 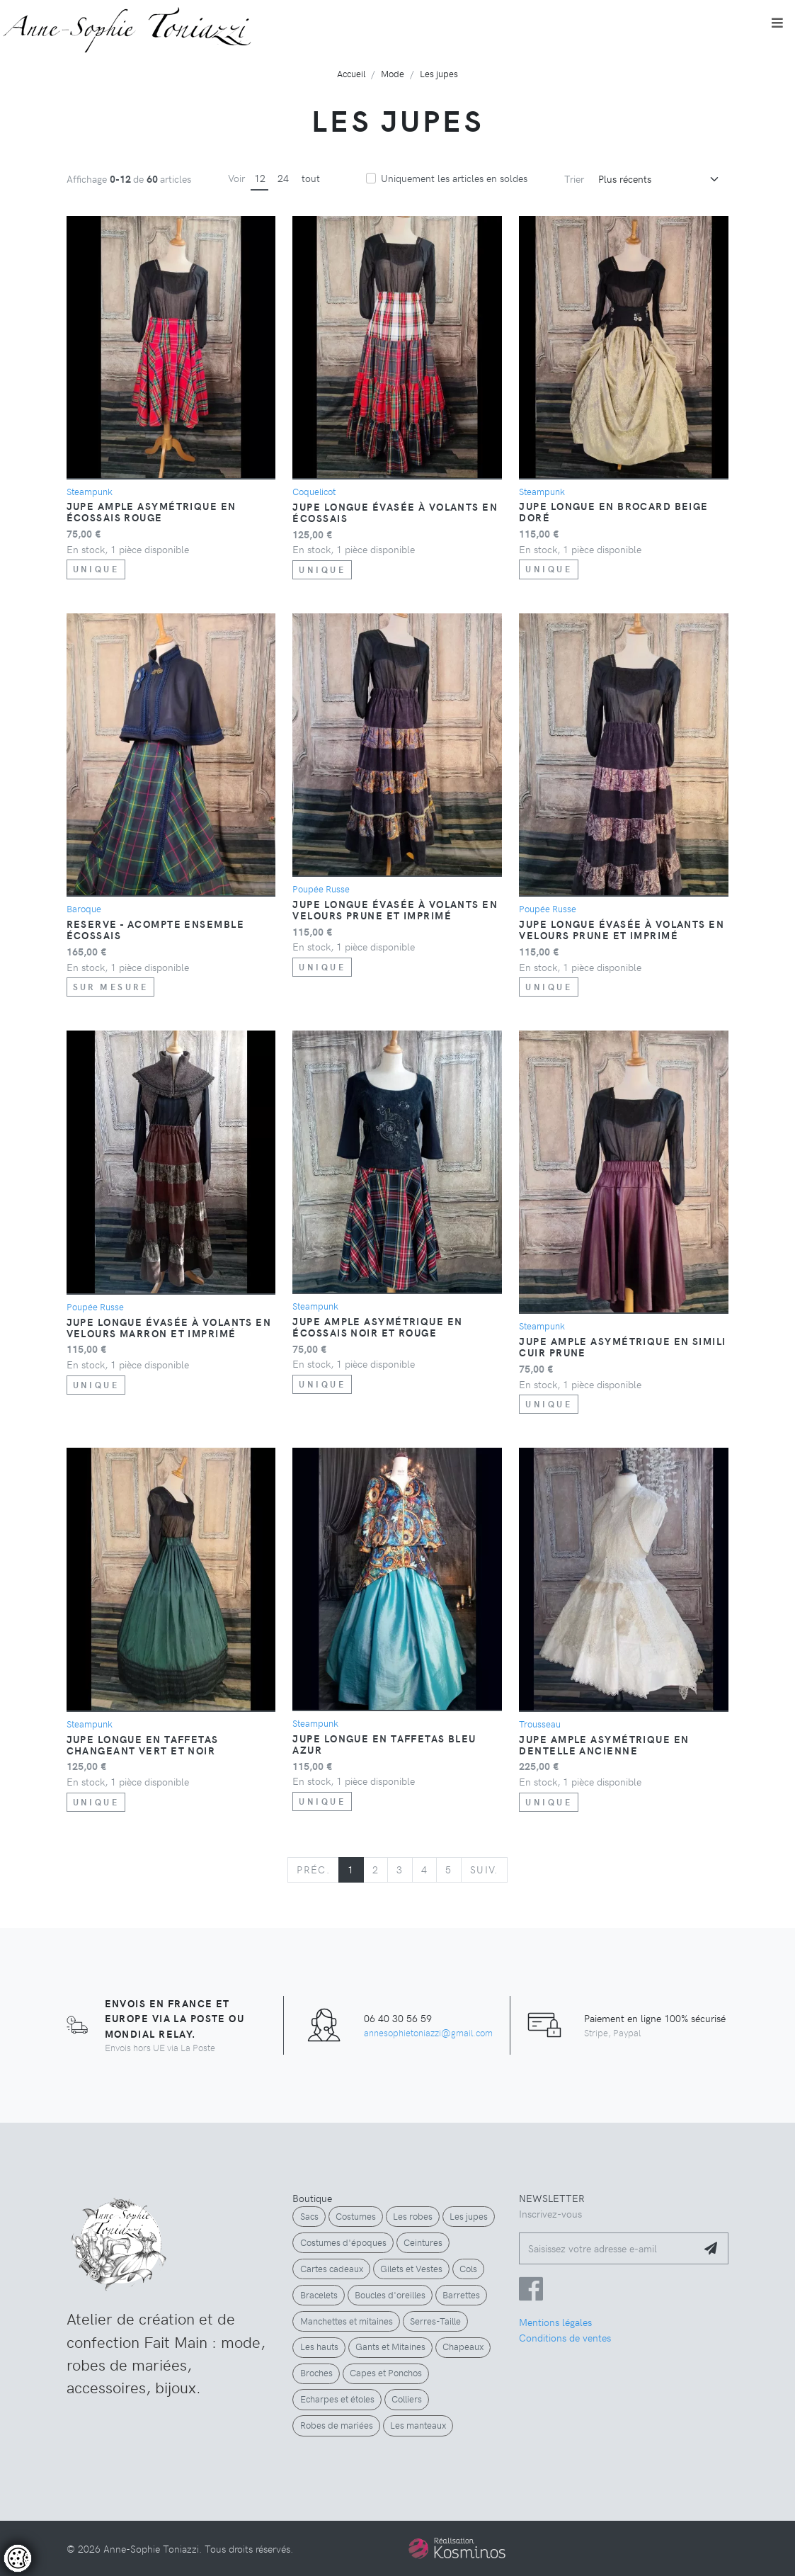 I want to click on Jupe ample asymétrique en écossais noir et rouge, so click(x=377, y=1326).